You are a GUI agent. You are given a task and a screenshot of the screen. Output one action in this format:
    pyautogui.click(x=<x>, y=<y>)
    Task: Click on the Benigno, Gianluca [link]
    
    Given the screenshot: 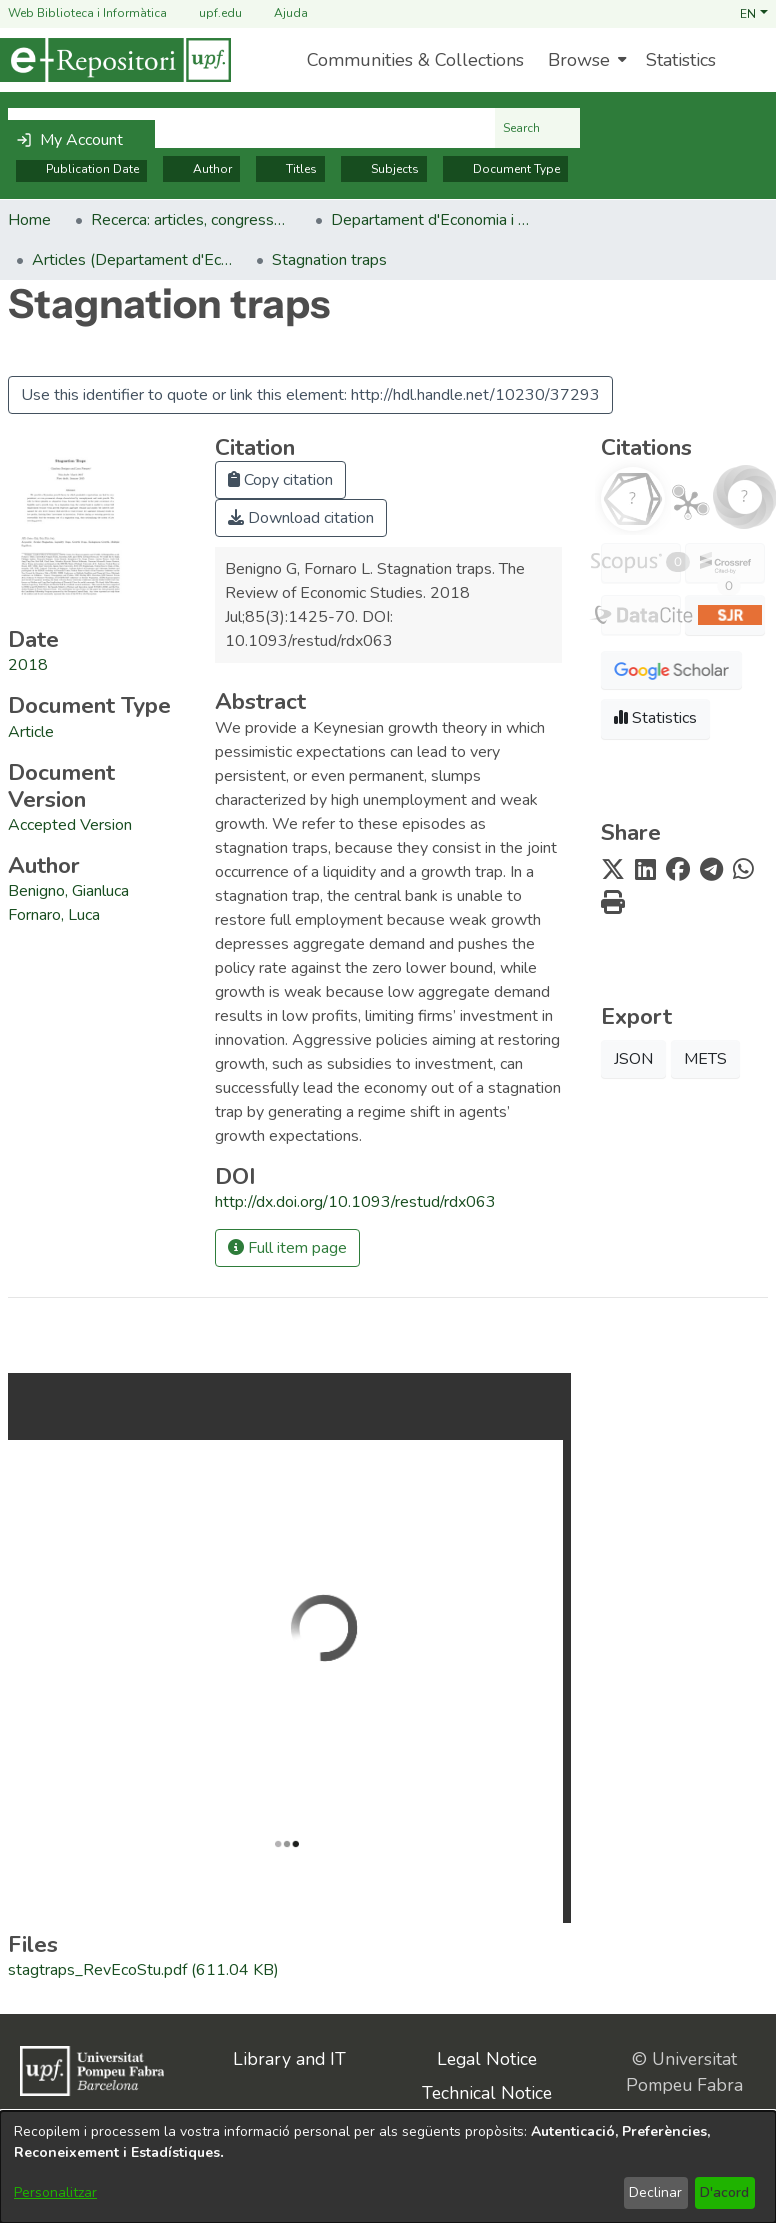 What is the action you would take?
    pyautogui.click(x=68, y=891)
    